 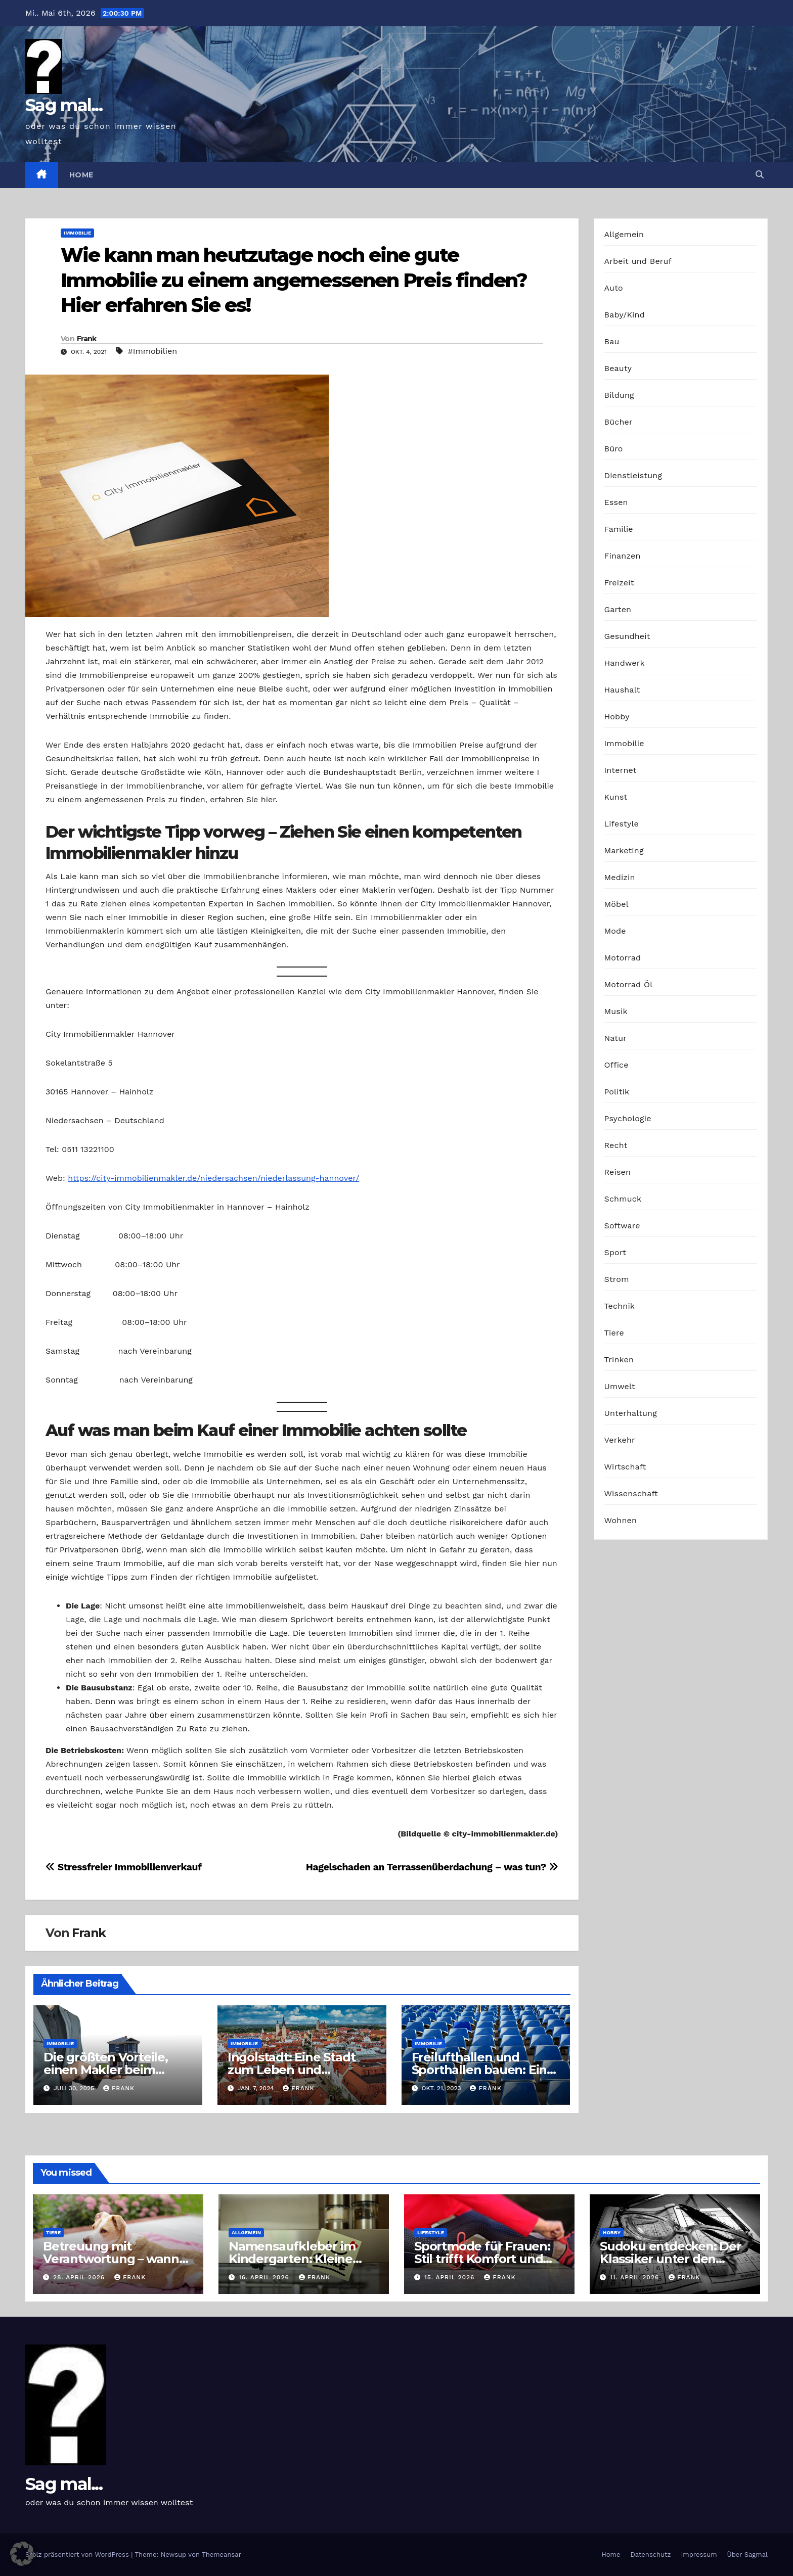 What do you see at coordinates (628, 984) in the screenshot?
I see `Motorrad Öl` at bounding box center [628, 984].